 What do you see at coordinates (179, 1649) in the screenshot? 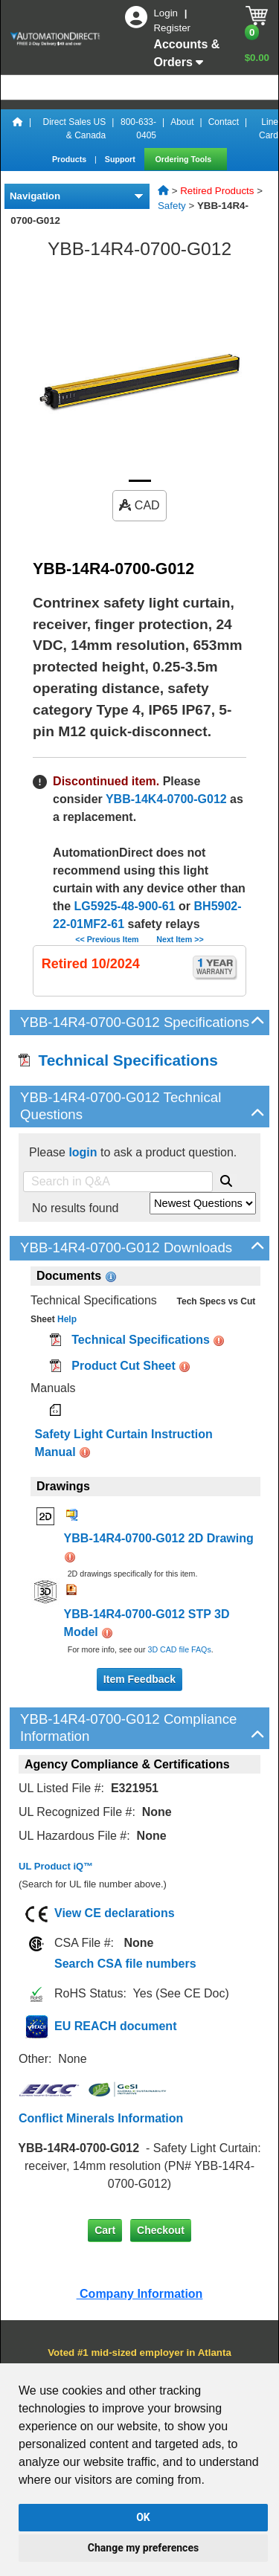
I see `3D CAD file FAQs` at bounding box center [179, 1649].